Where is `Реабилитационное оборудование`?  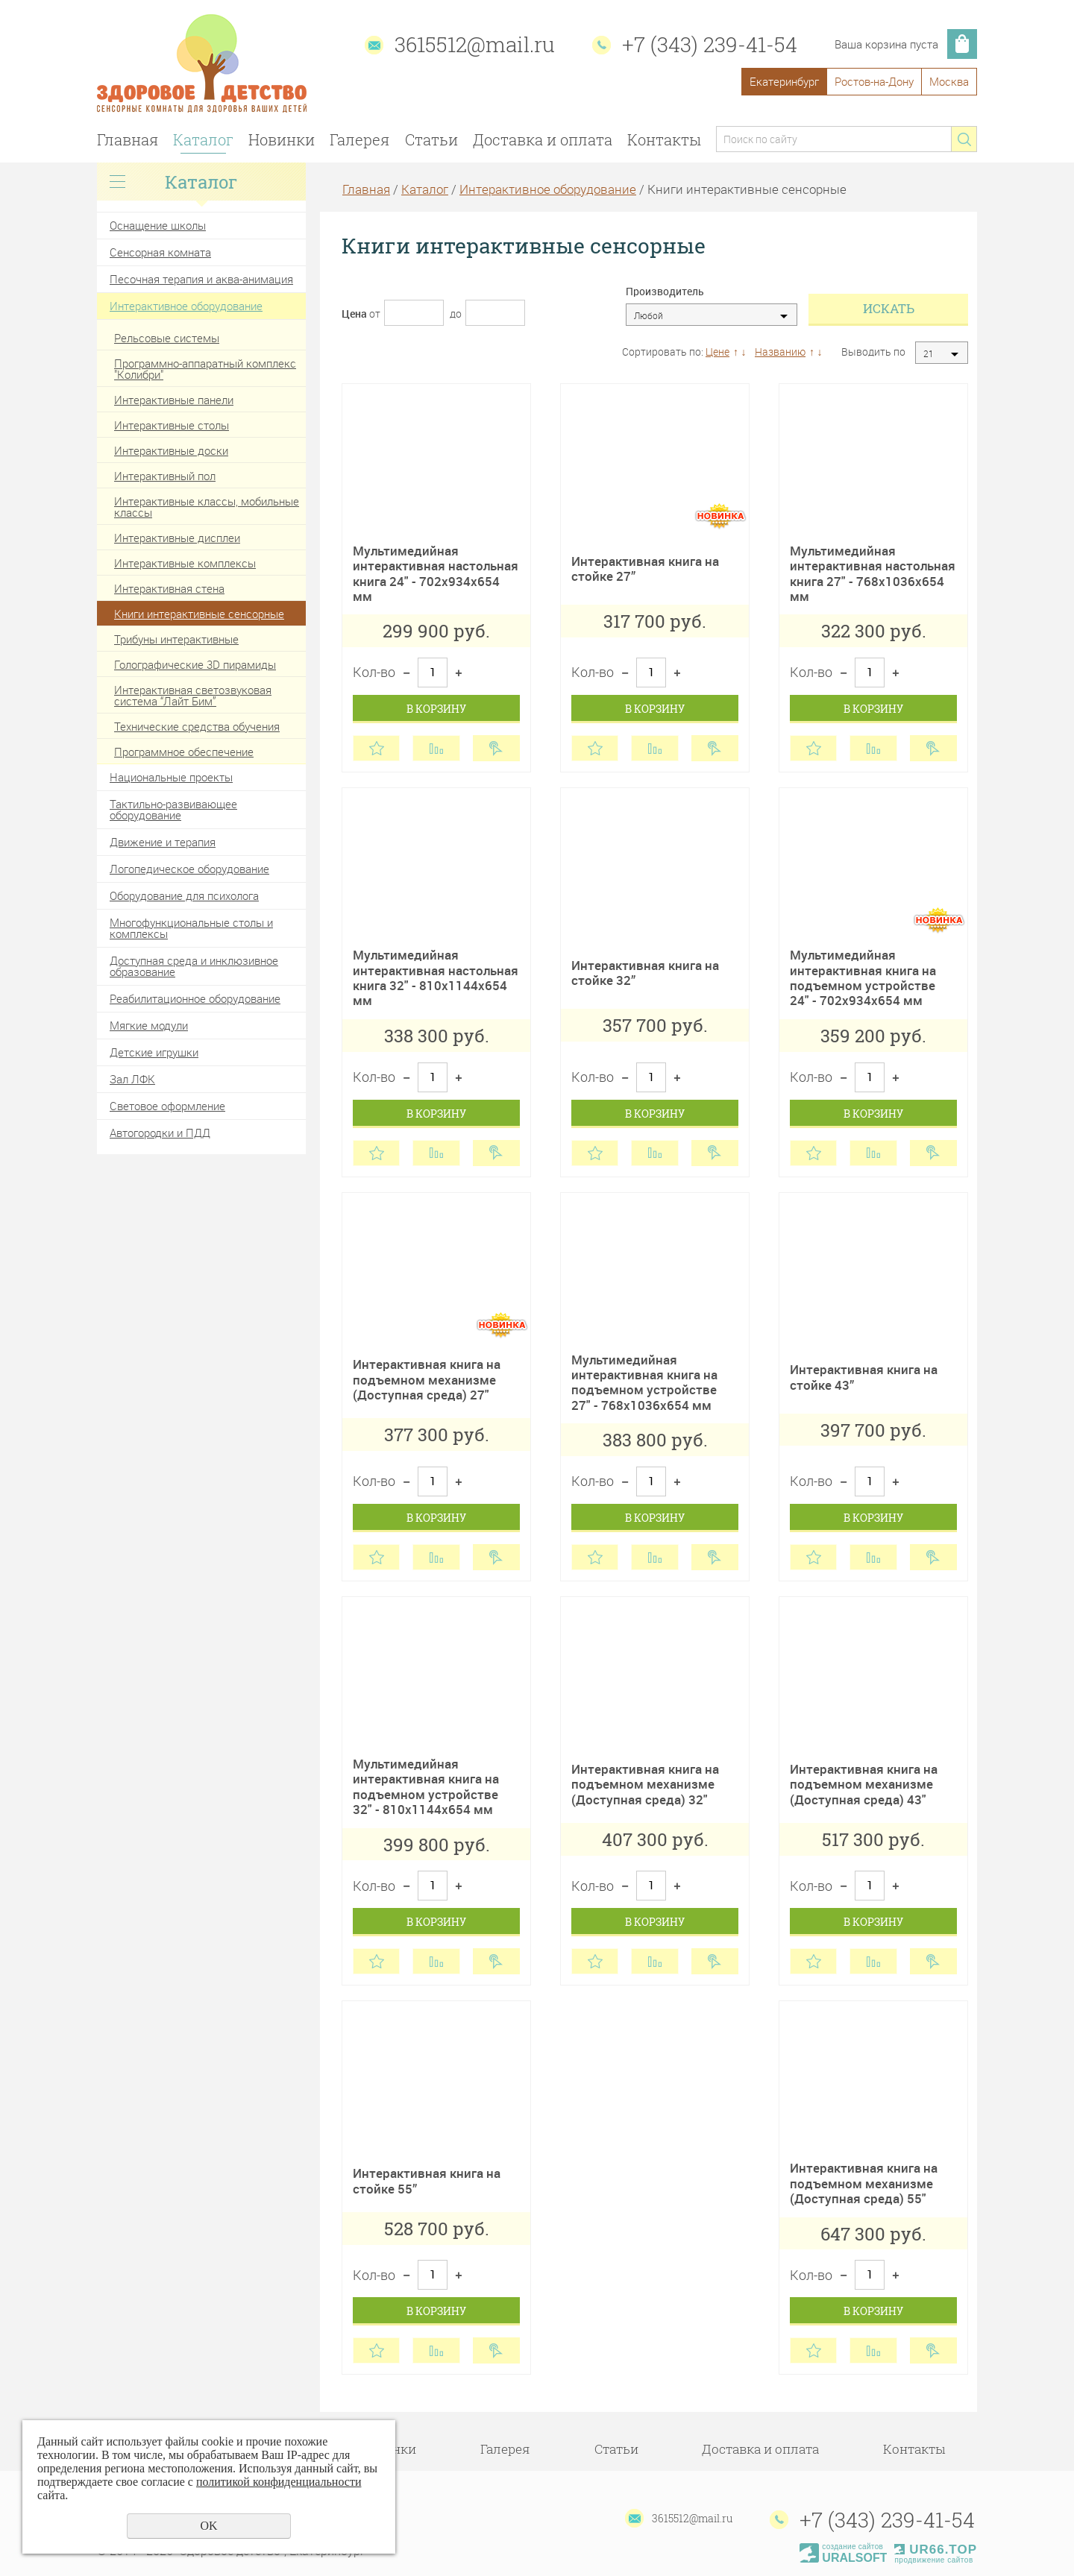
Реабилитационное оборудование is located at coordinates (195, 998).